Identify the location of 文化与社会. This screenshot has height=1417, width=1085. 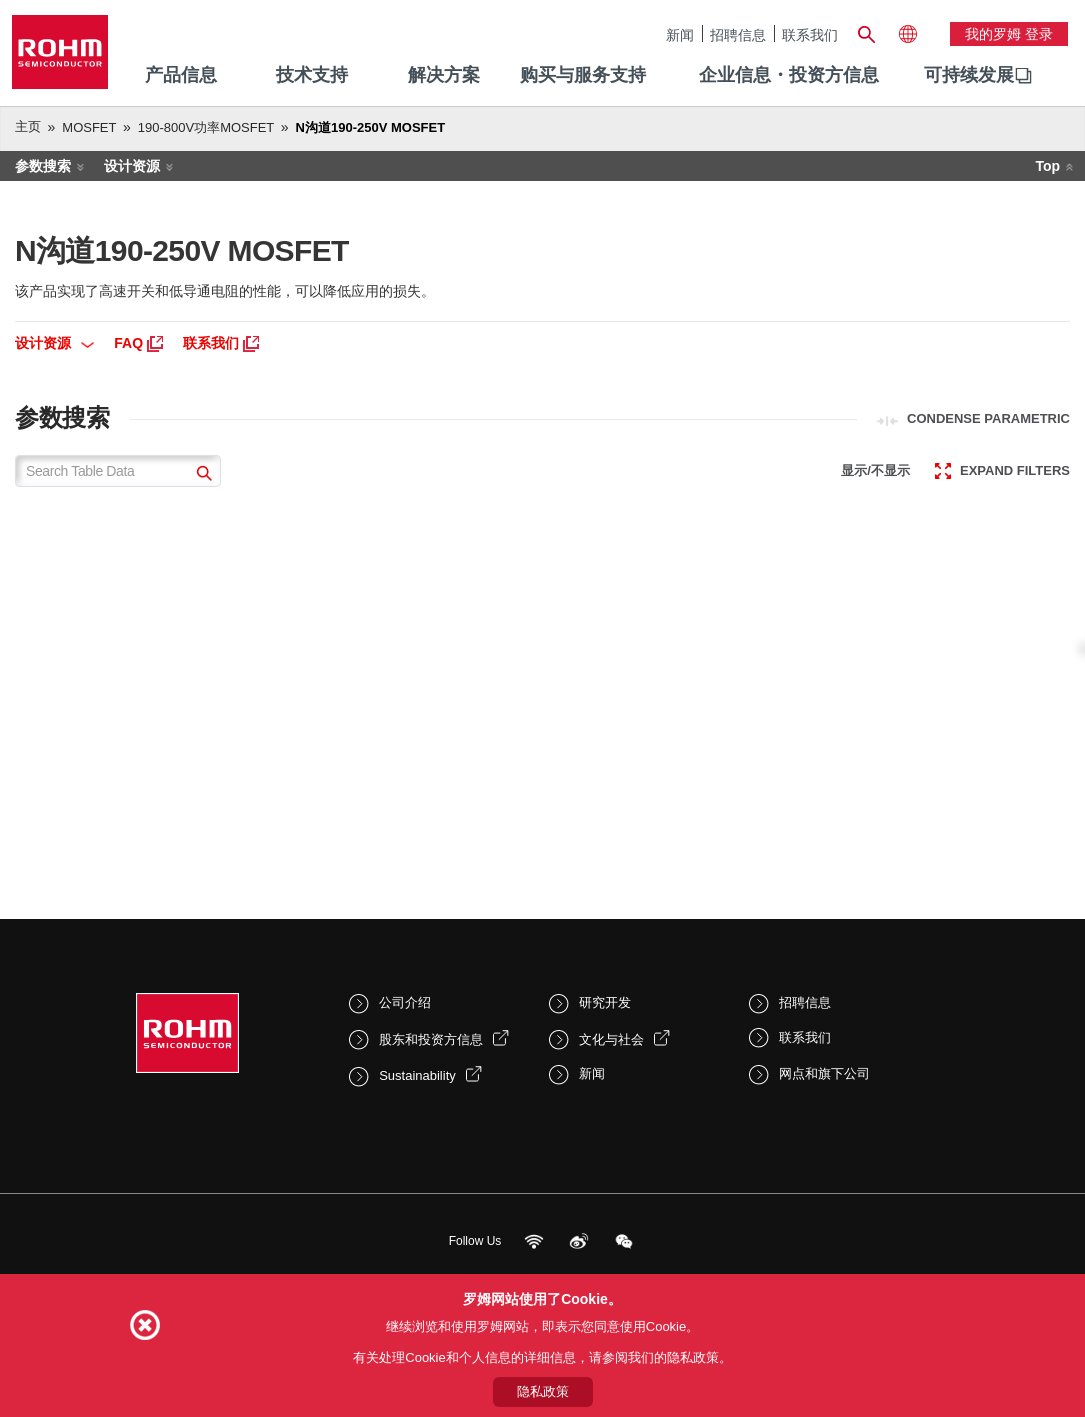
(611, 1039).